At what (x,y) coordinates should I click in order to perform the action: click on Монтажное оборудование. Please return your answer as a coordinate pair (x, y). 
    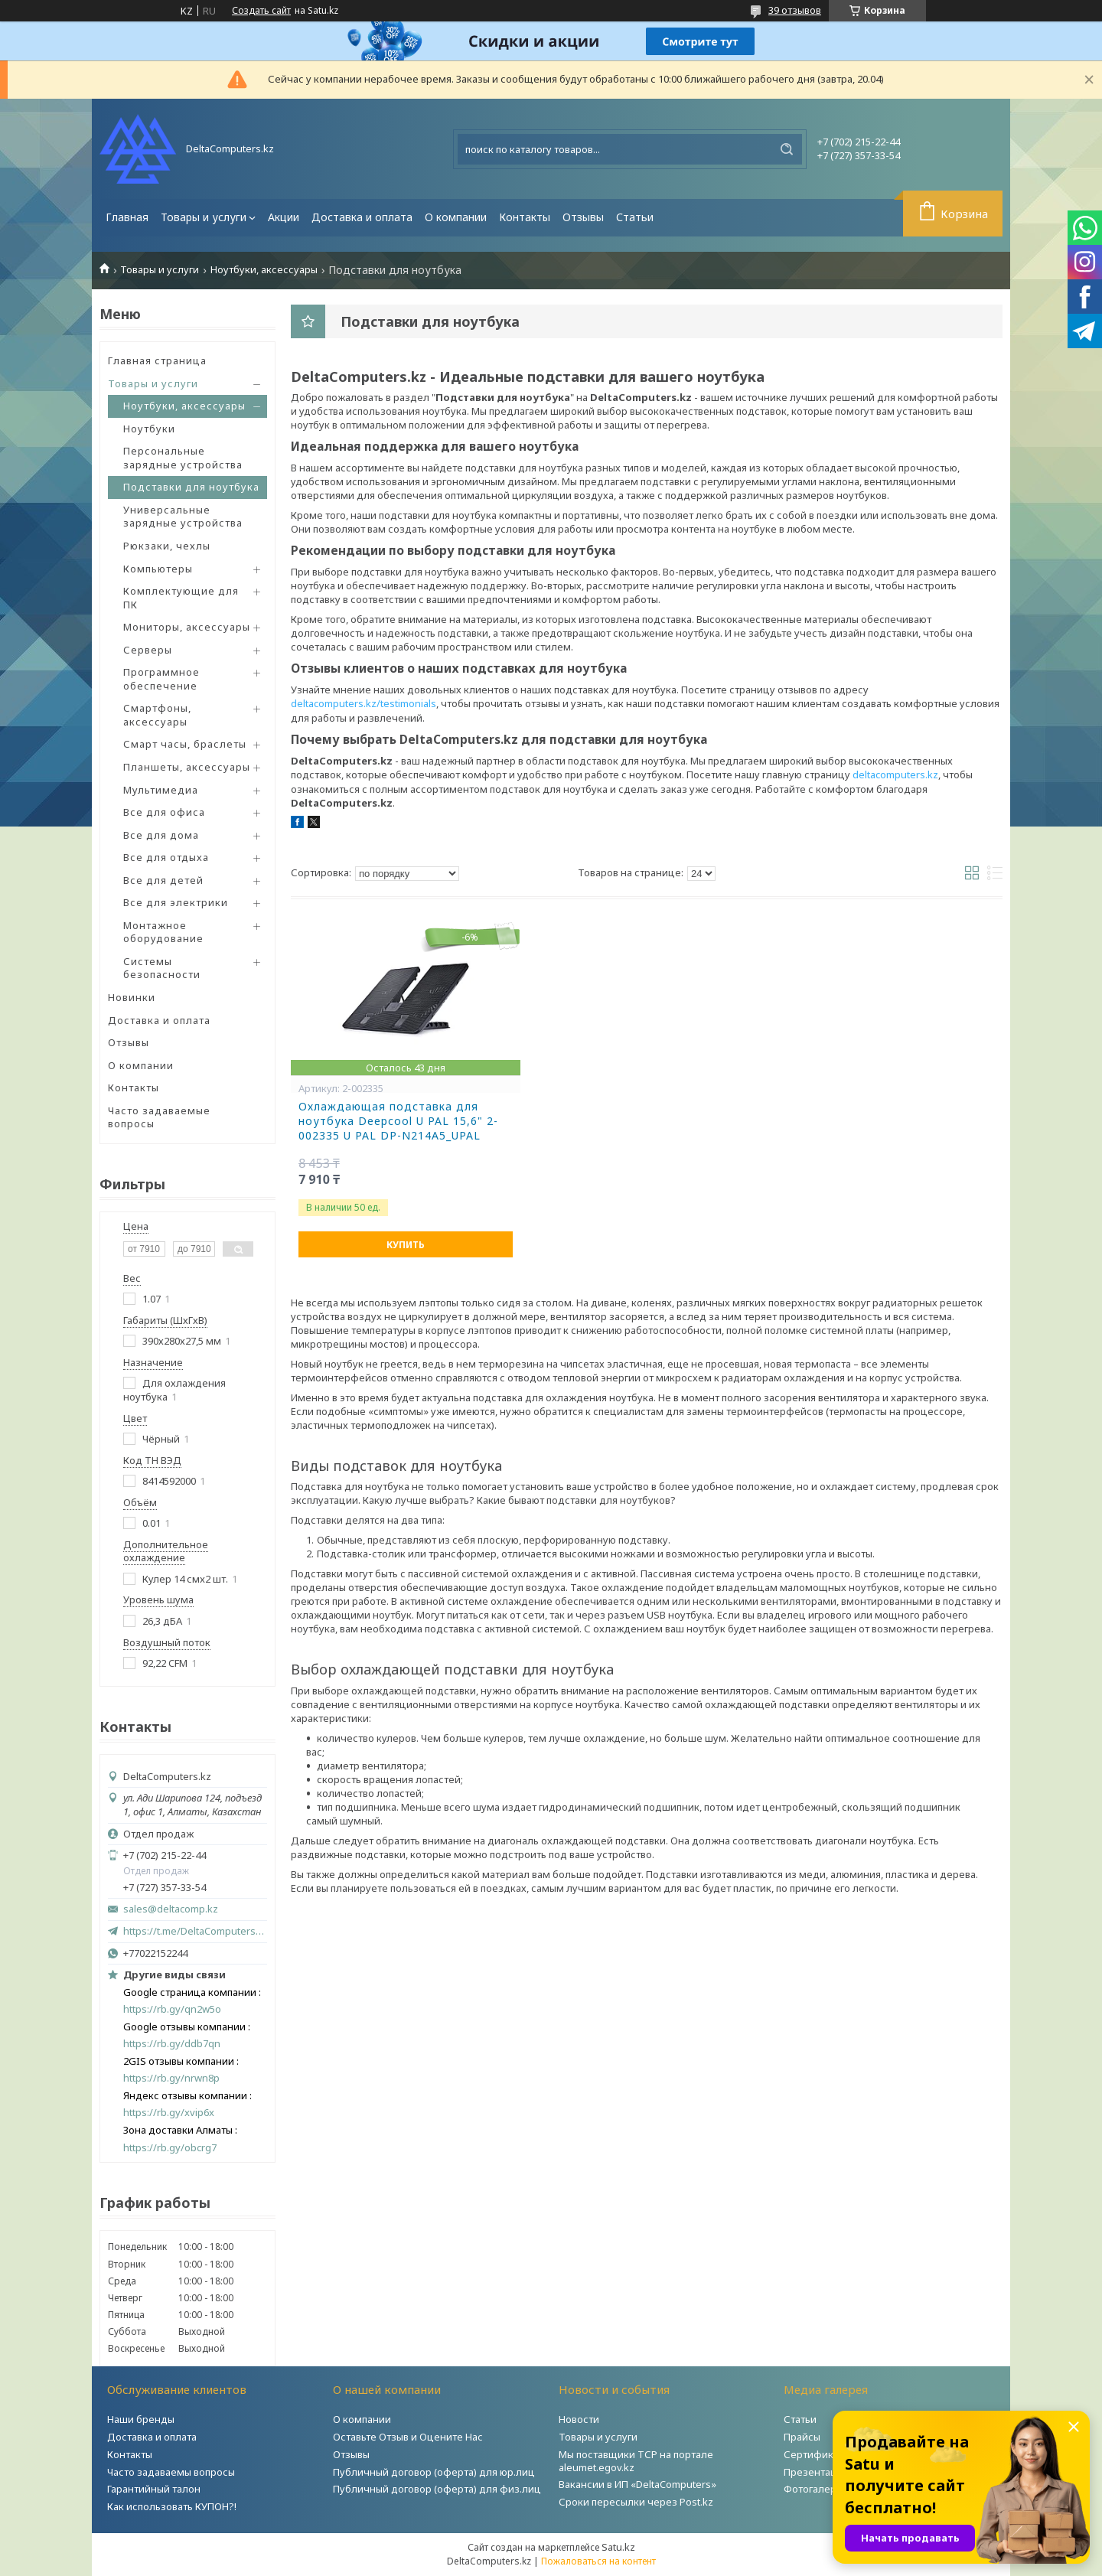
    Looking at the image, I should click on (163, 932).